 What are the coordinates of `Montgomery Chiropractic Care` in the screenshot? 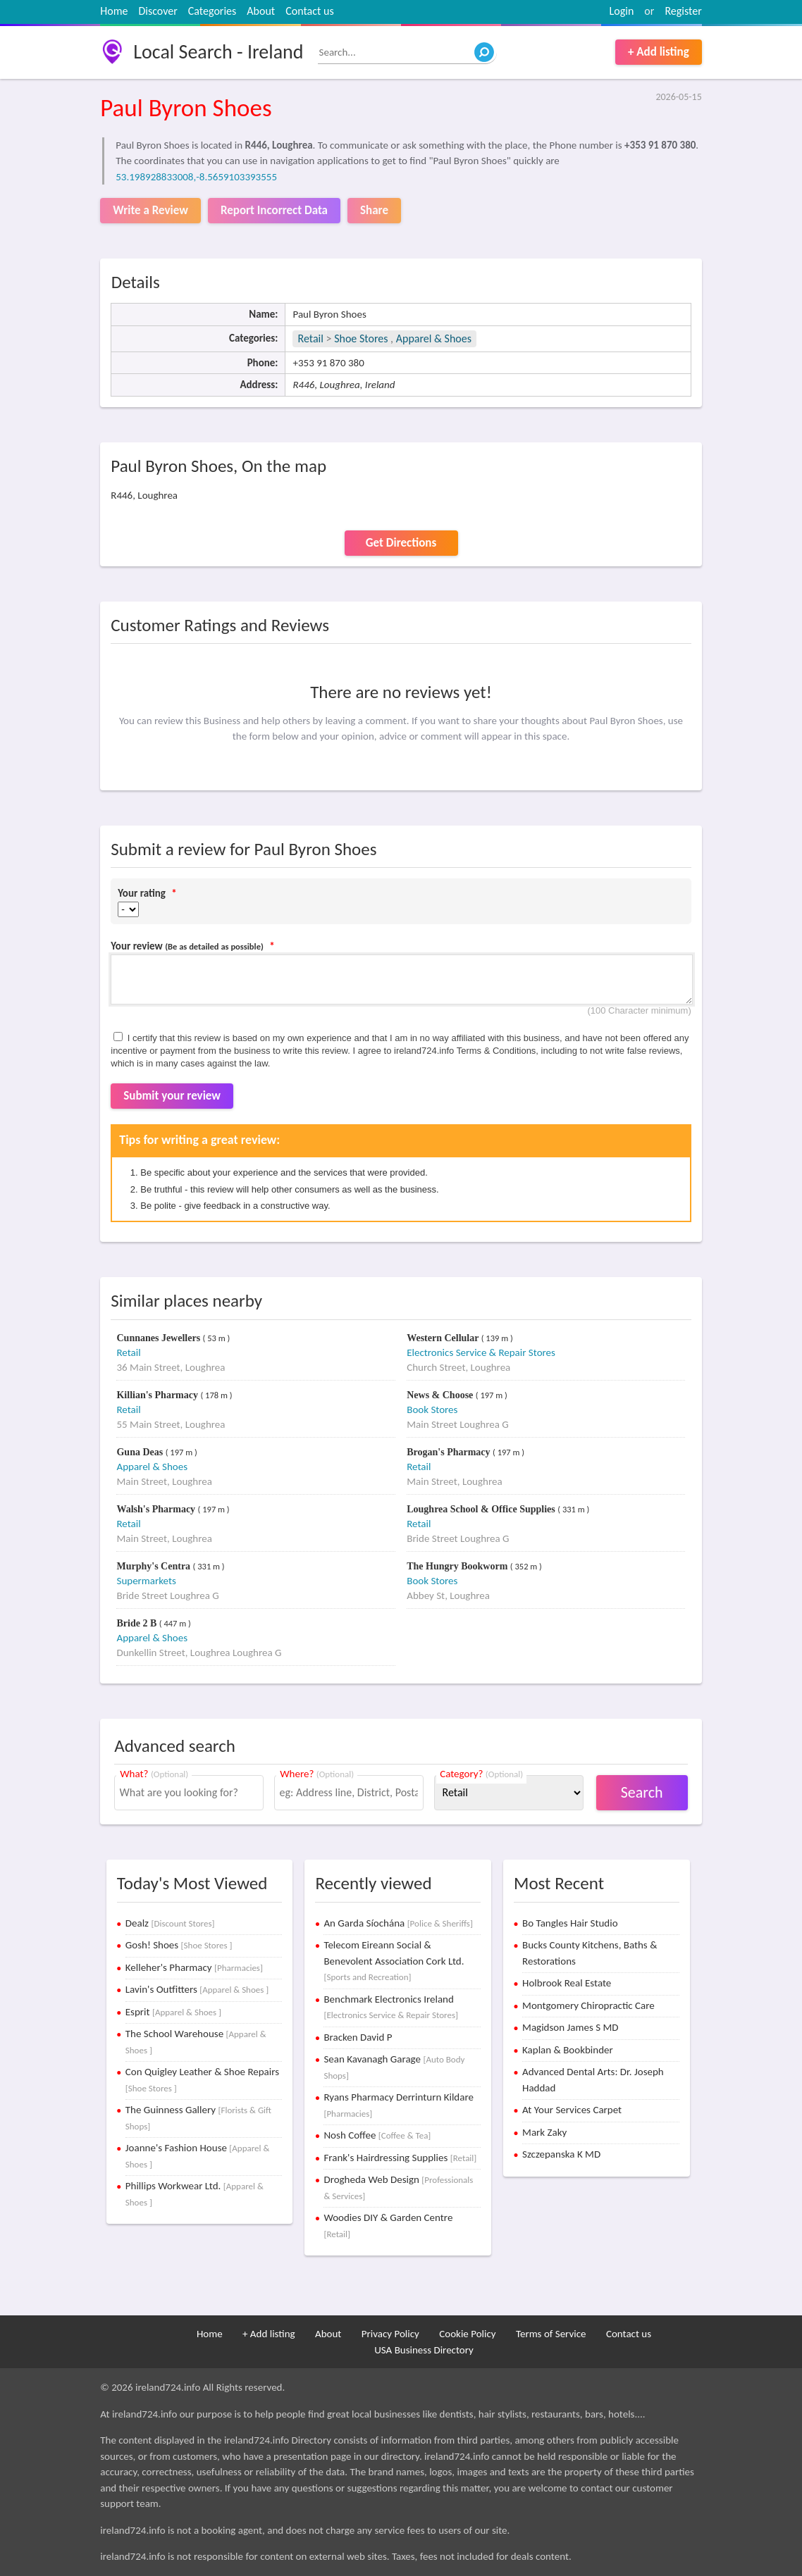 It's located at (588, 2005).